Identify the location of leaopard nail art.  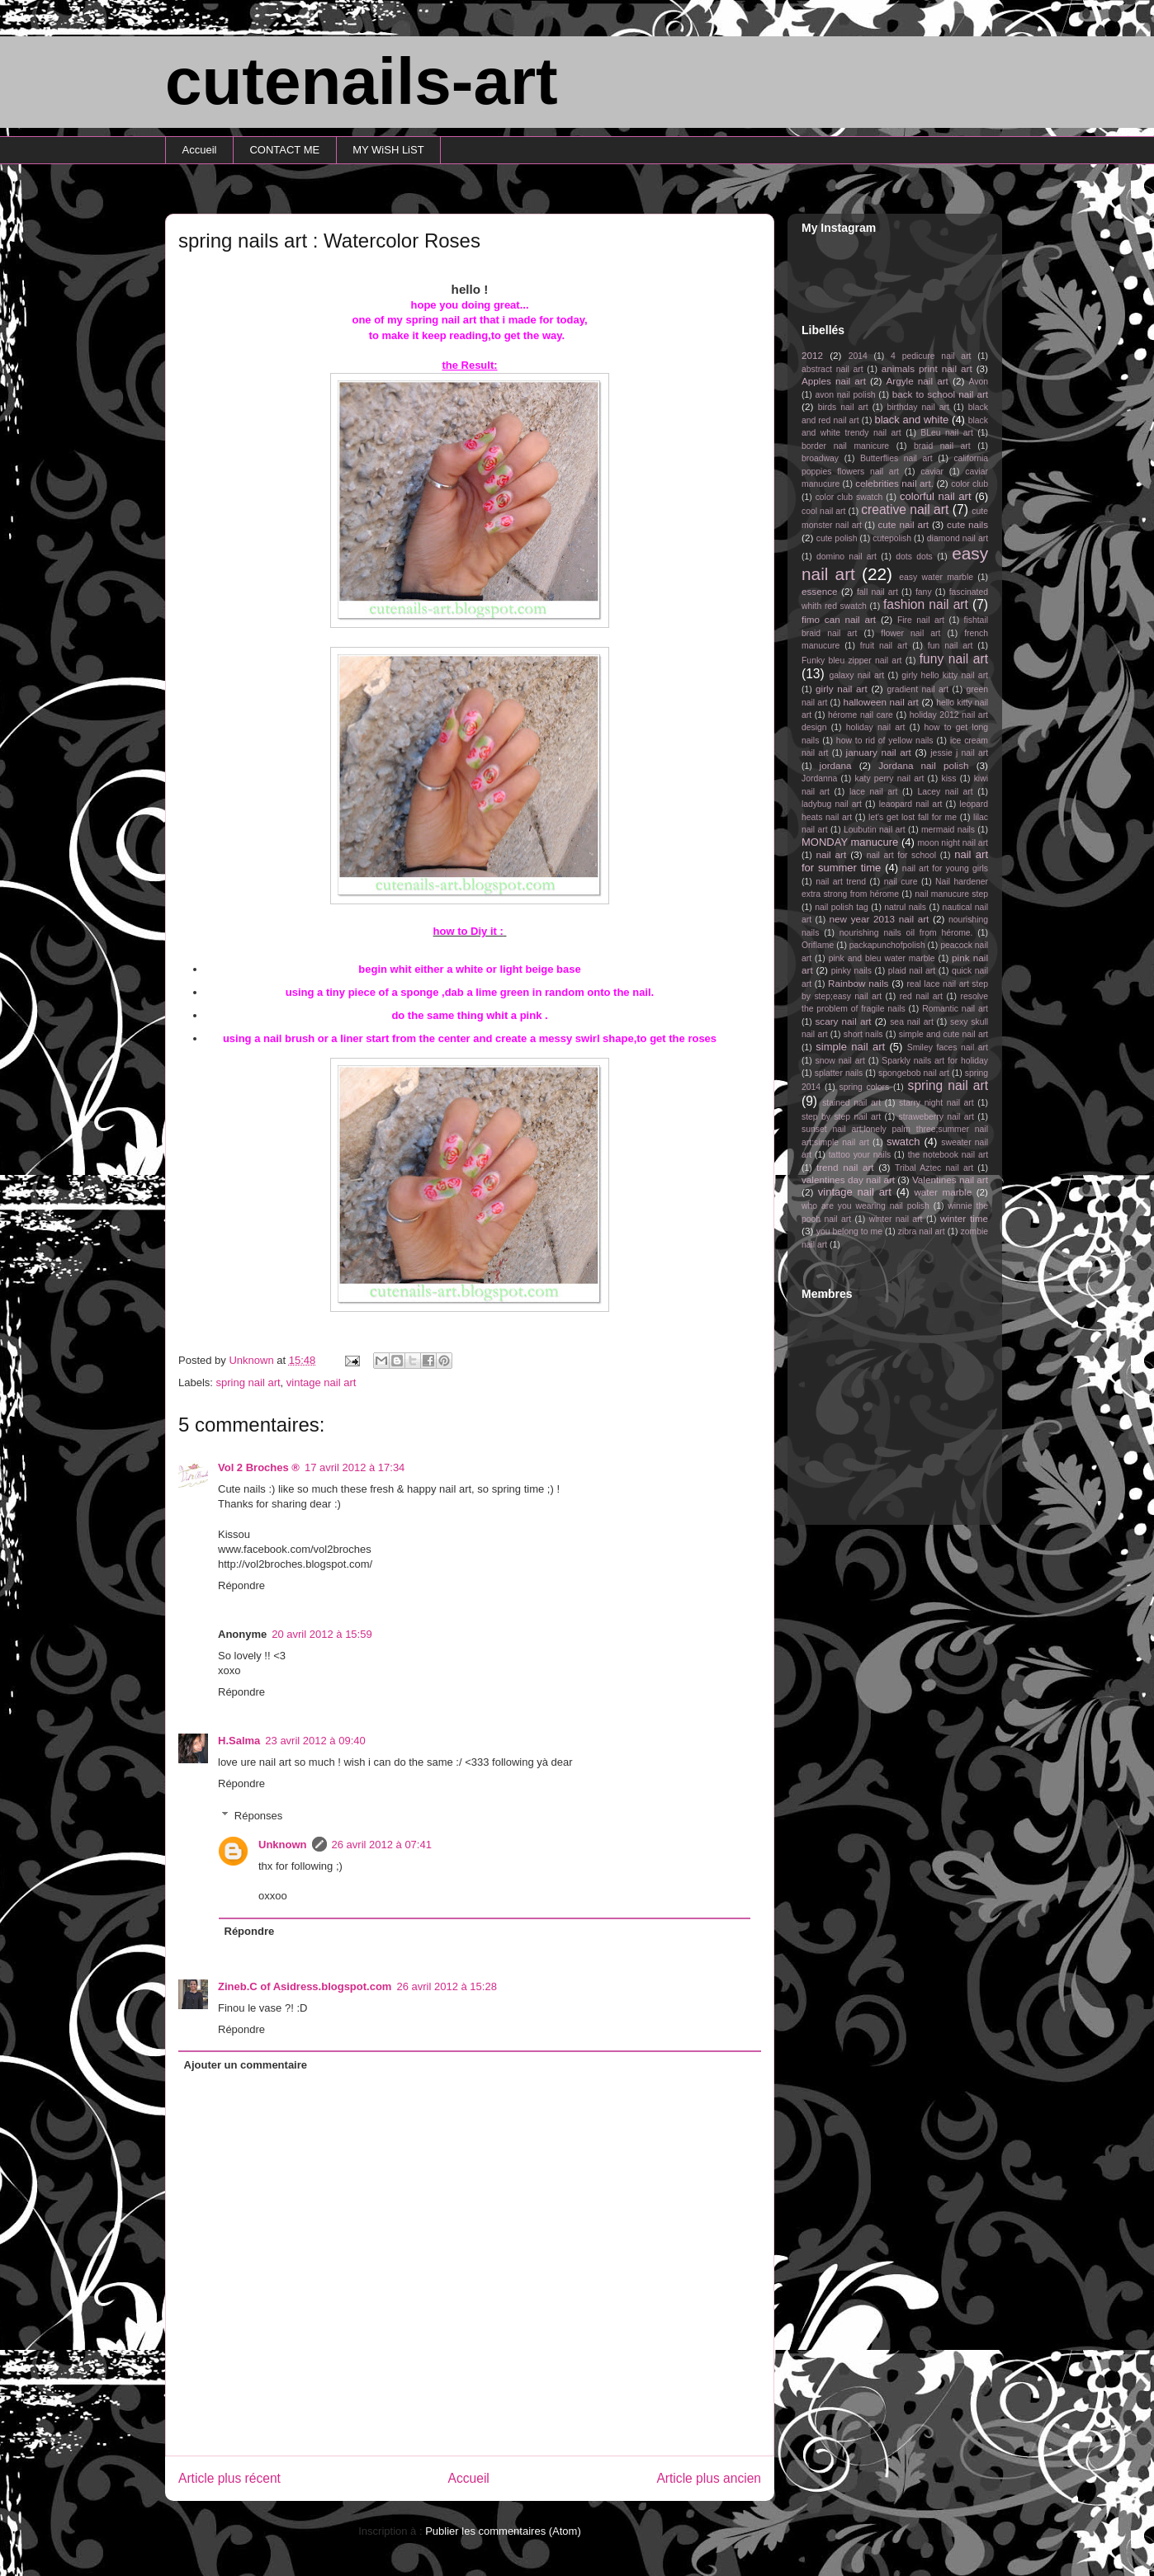
(911, 804).